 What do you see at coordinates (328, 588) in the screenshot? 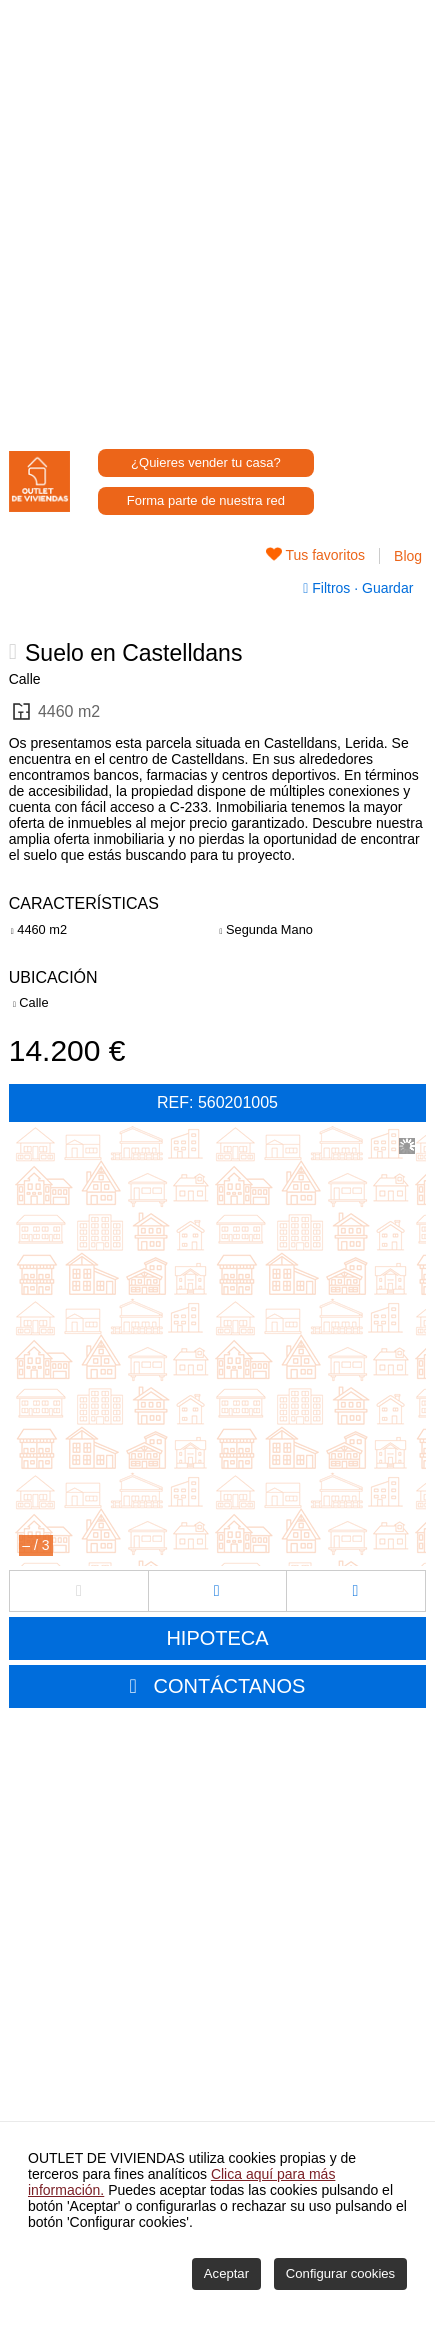
I see `Filtros` at bounding box center [328, 588].